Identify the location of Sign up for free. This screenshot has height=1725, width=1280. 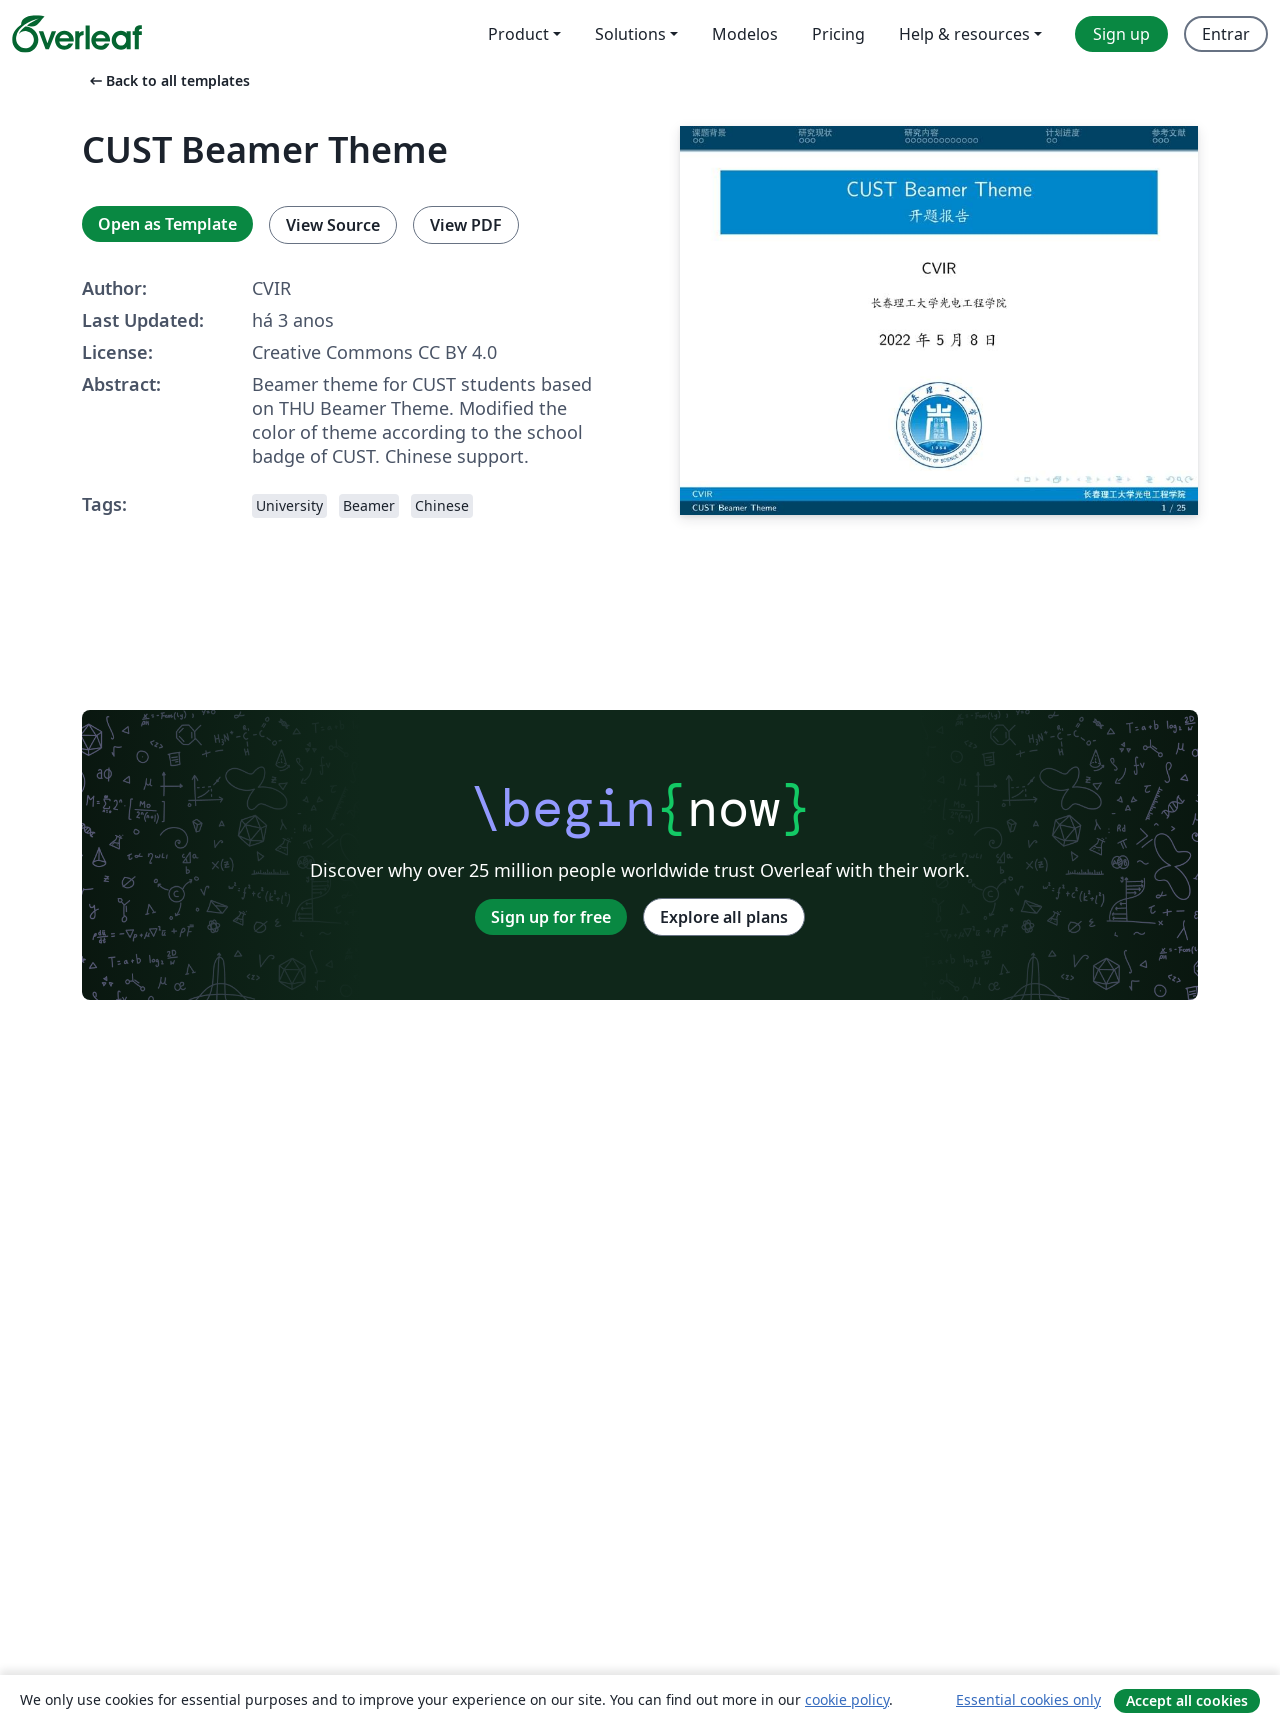
(551, 917).